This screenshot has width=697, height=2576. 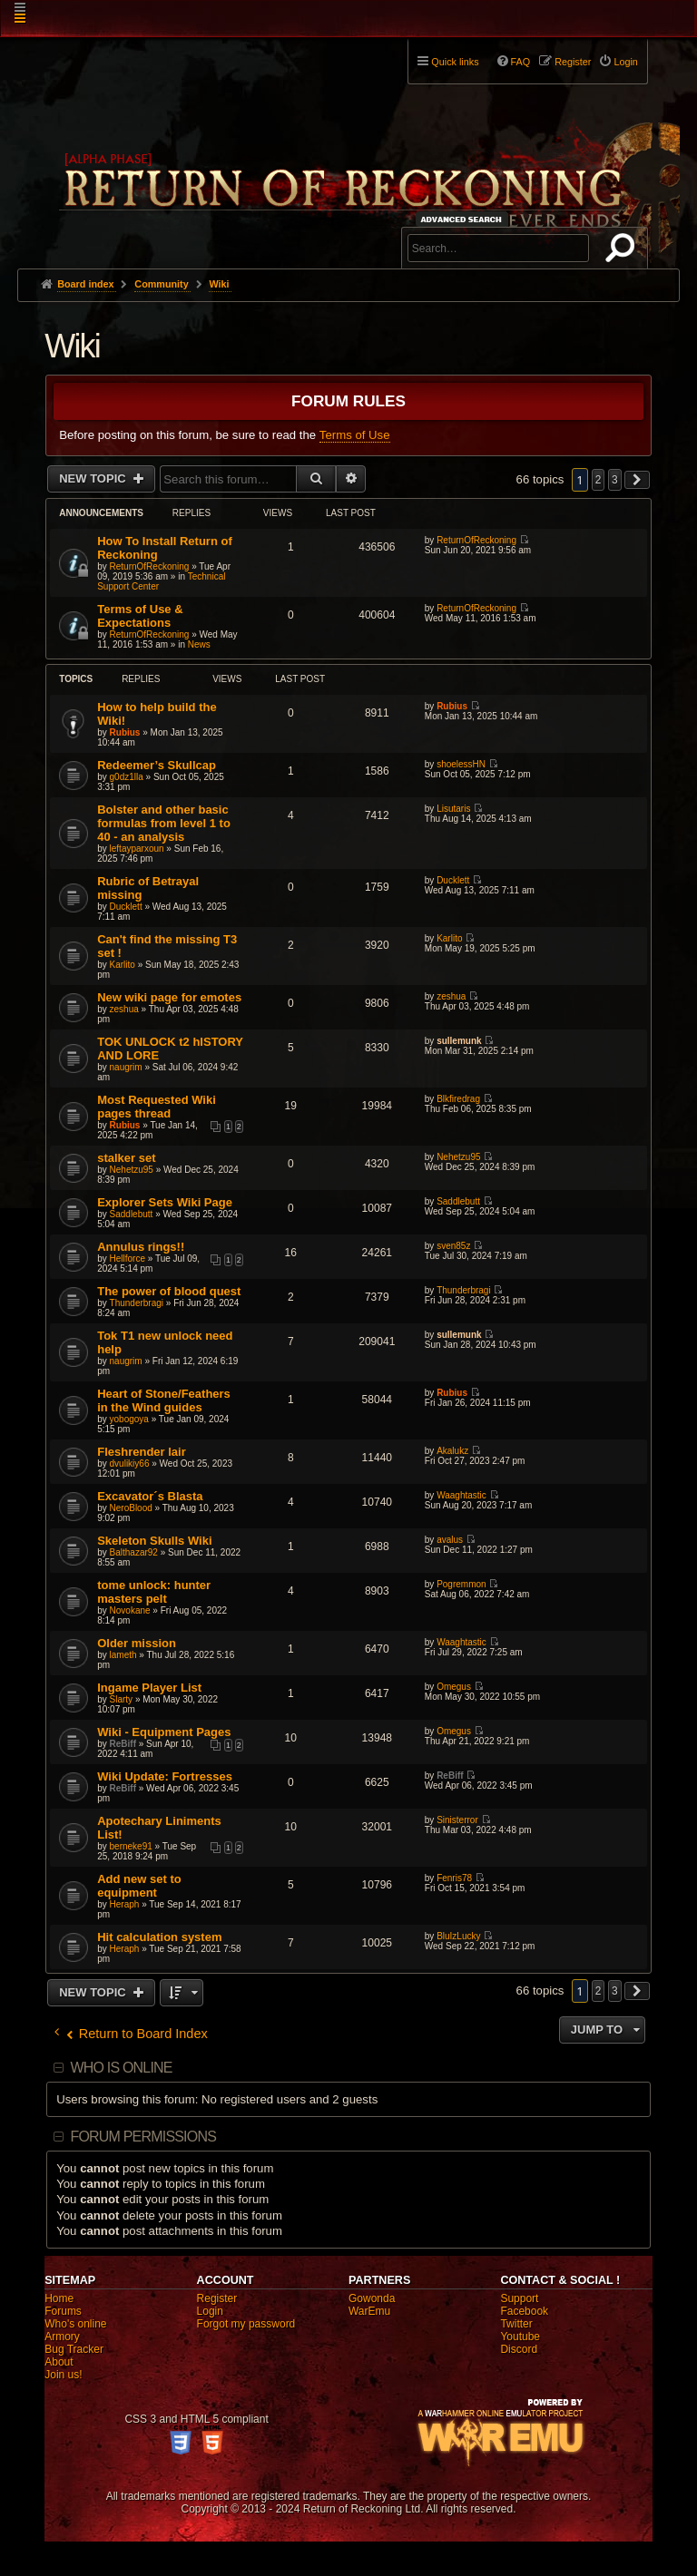 I want to click on Home, so click(x=59, y=2298).